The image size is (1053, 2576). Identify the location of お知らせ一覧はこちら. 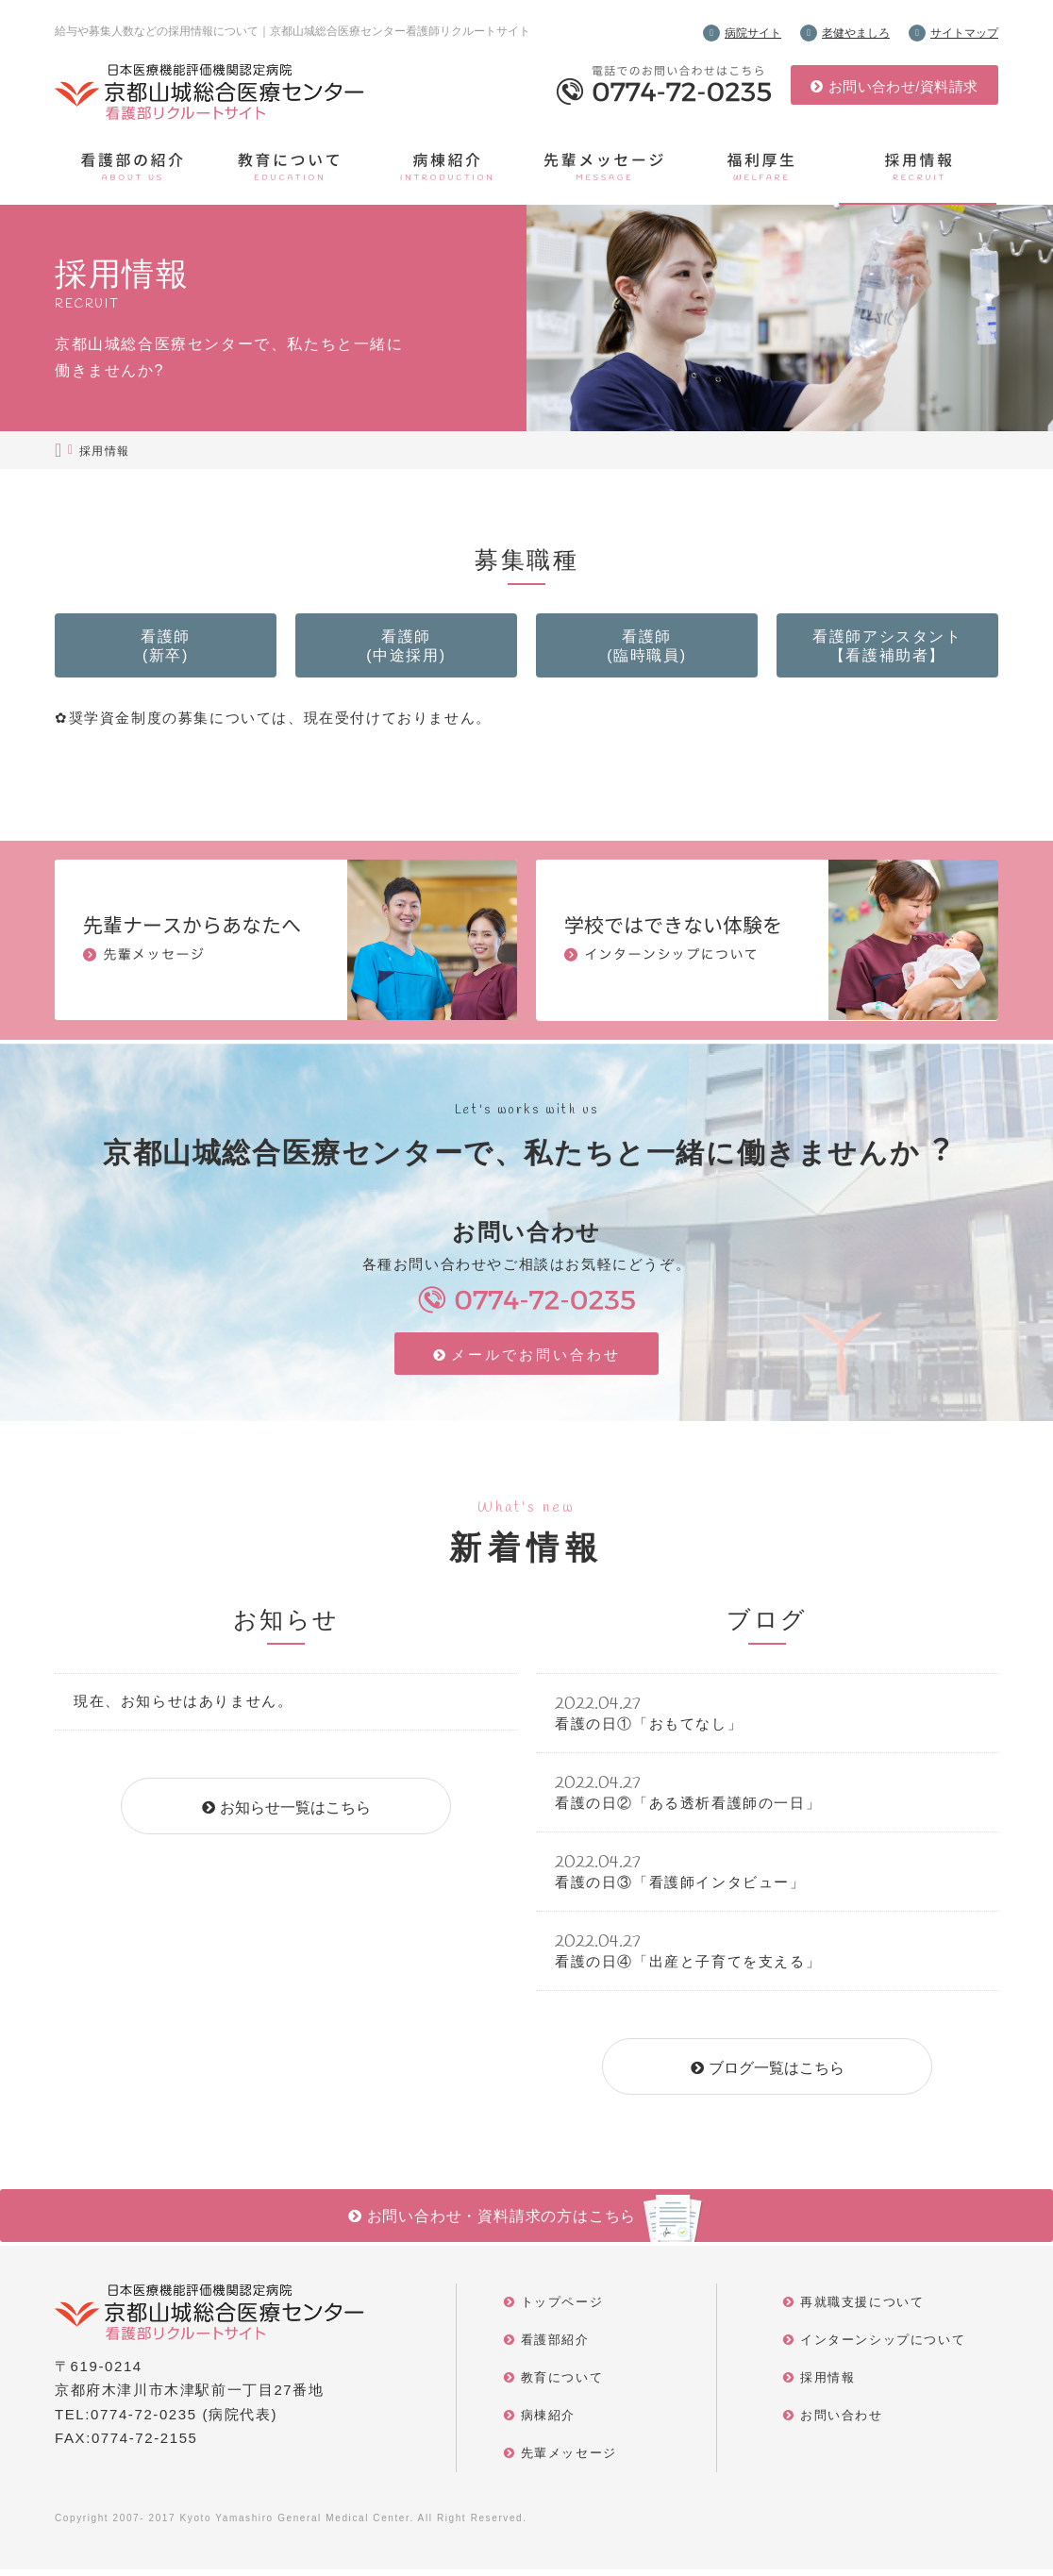
(295, 1814).